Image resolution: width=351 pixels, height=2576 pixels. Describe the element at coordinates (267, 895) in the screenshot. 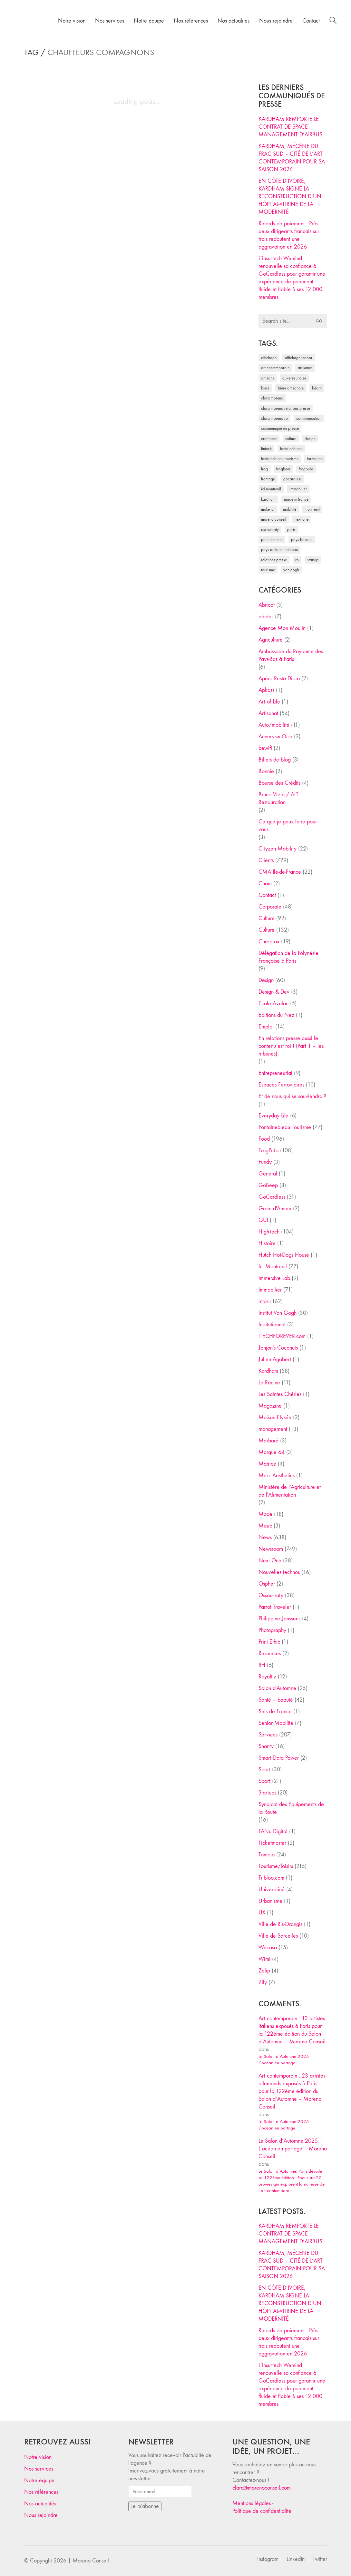

I see `Contact` at that location.